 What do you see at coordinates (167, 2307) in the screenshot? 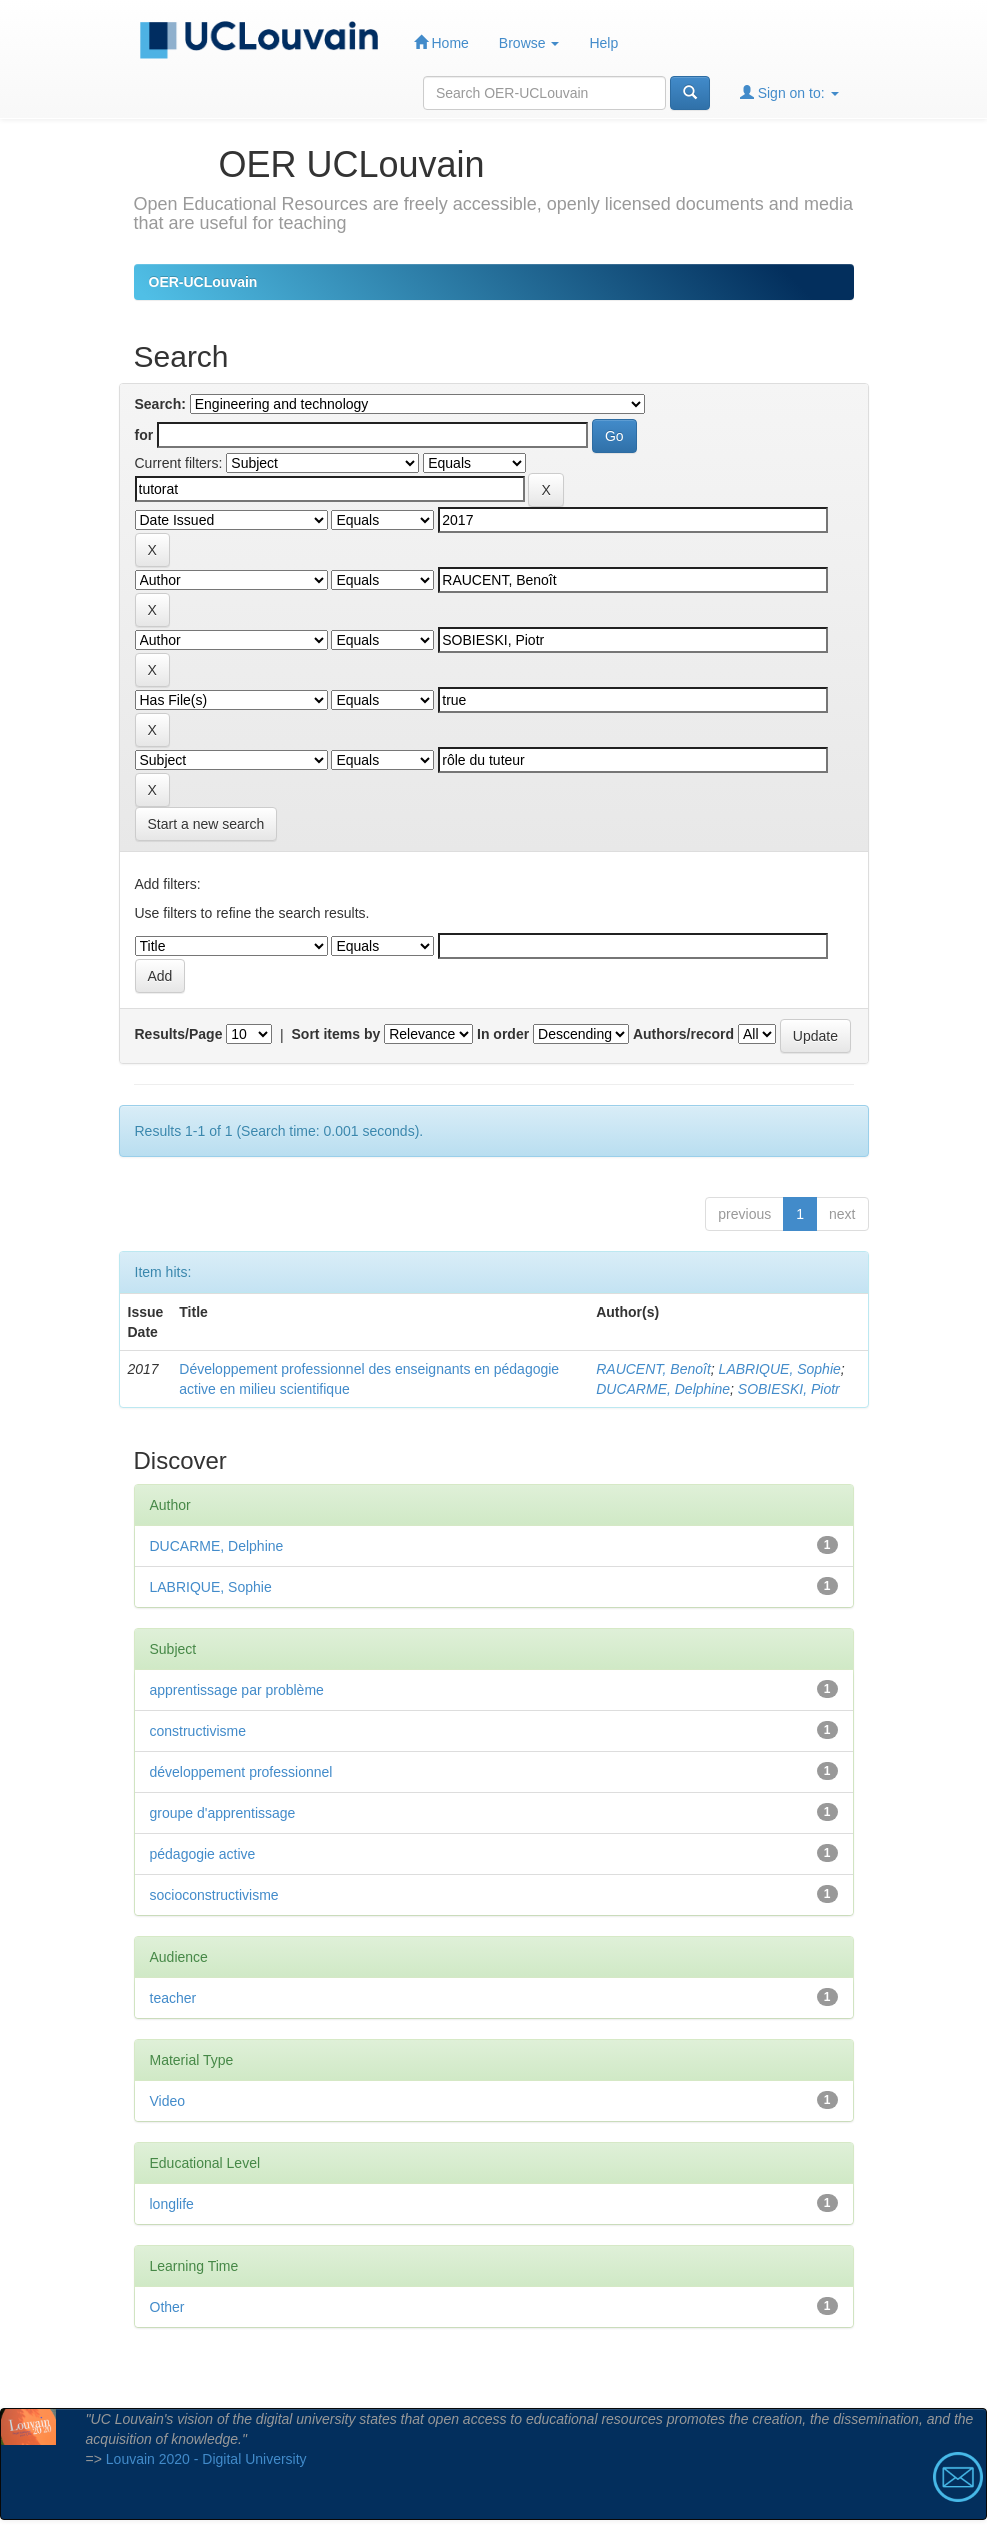
I see `Other` at bounding box center [167, 2307].